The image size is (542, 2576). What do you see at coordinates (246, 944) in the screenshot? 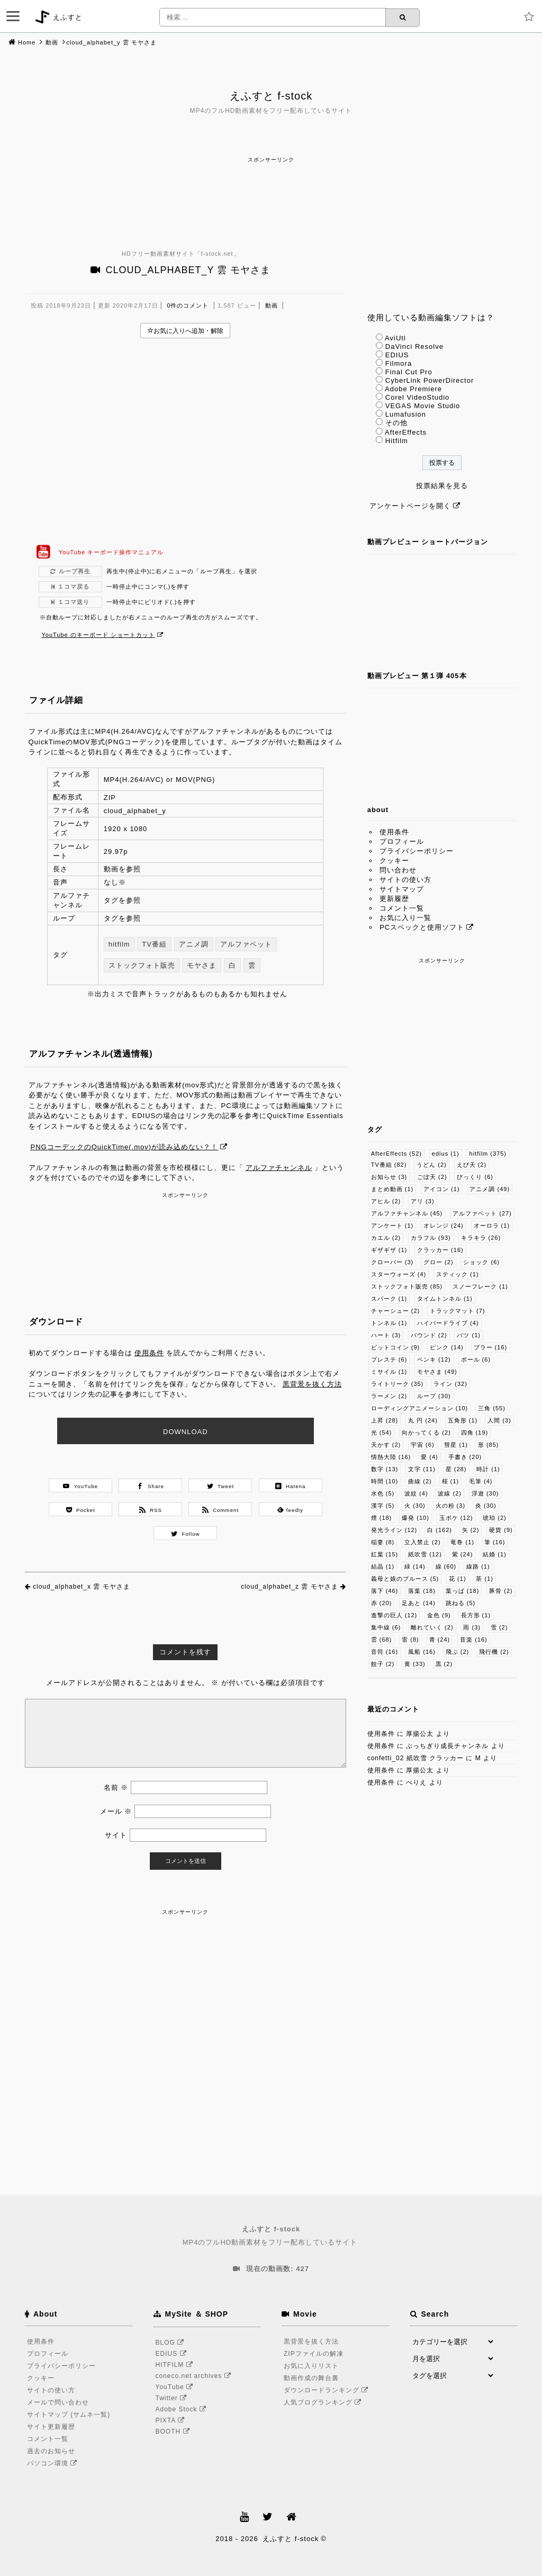
I see `アルファベット` at bounding box center [246, 944].